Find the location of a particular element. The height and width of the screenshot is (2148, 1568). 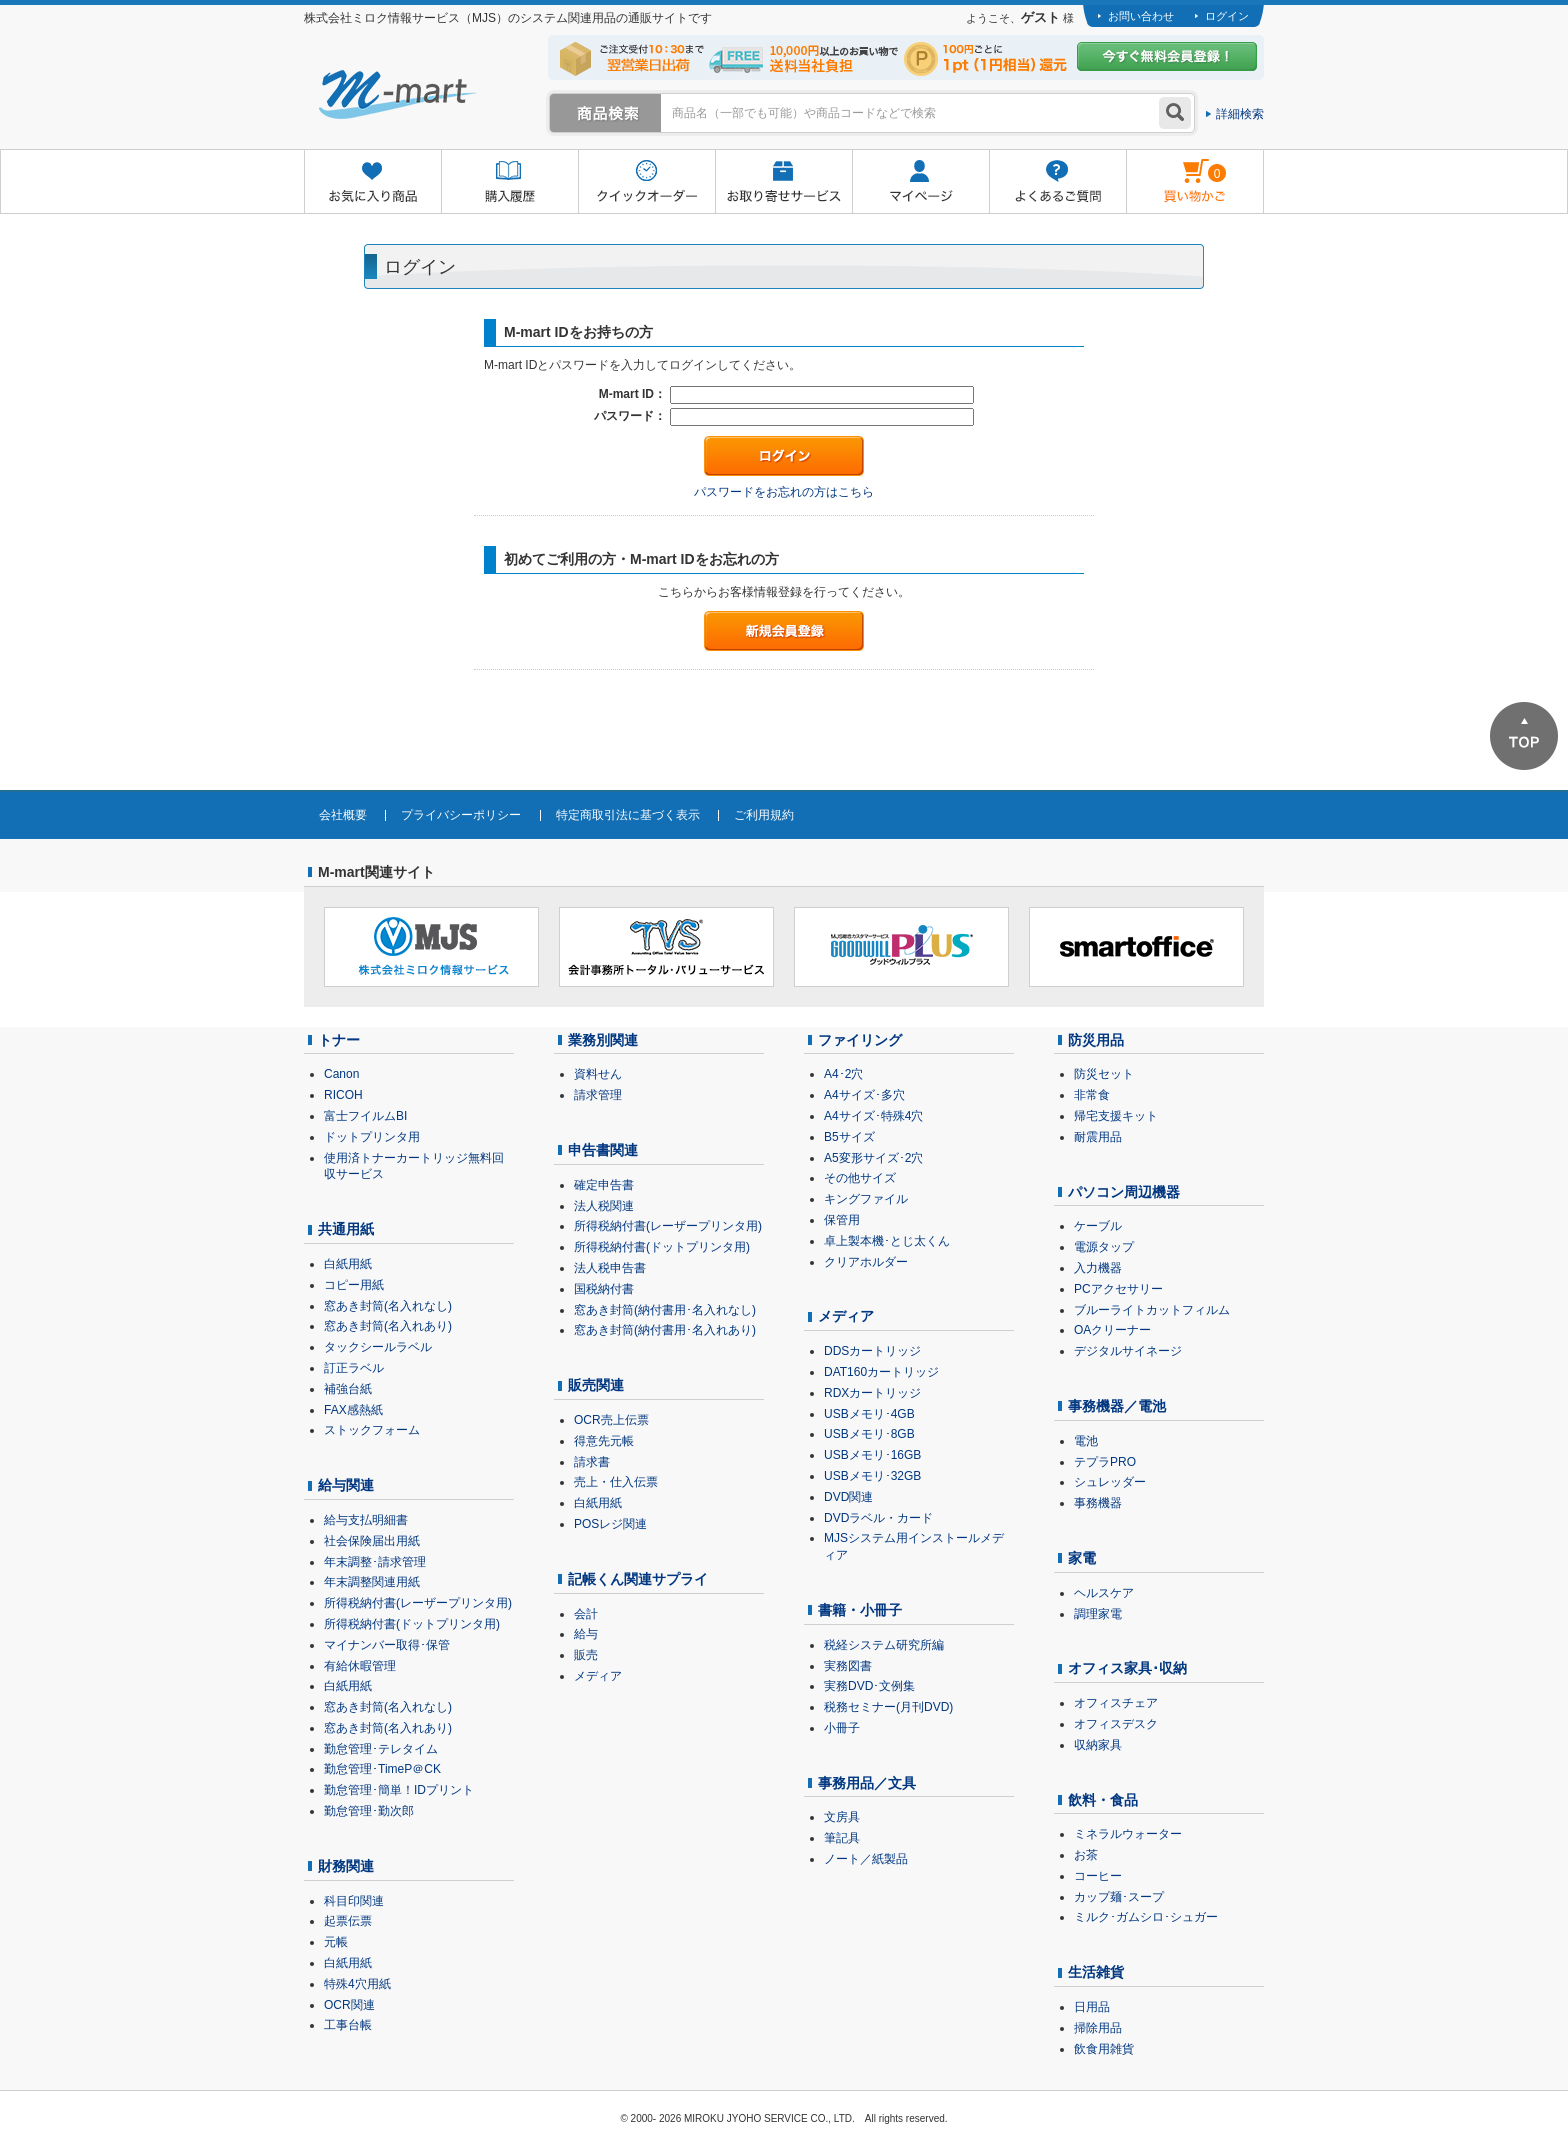

防災セット is located at coordinates (1104, 1074).